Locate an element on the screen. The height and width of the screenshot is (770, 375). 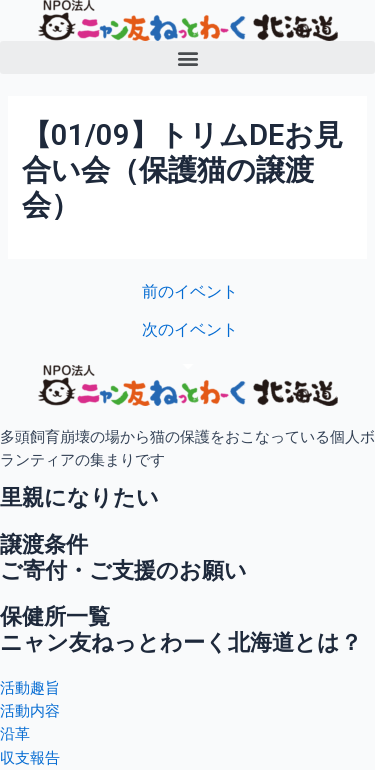
ご寄付・ご支援のお願い is located at coordinates (123, 570).